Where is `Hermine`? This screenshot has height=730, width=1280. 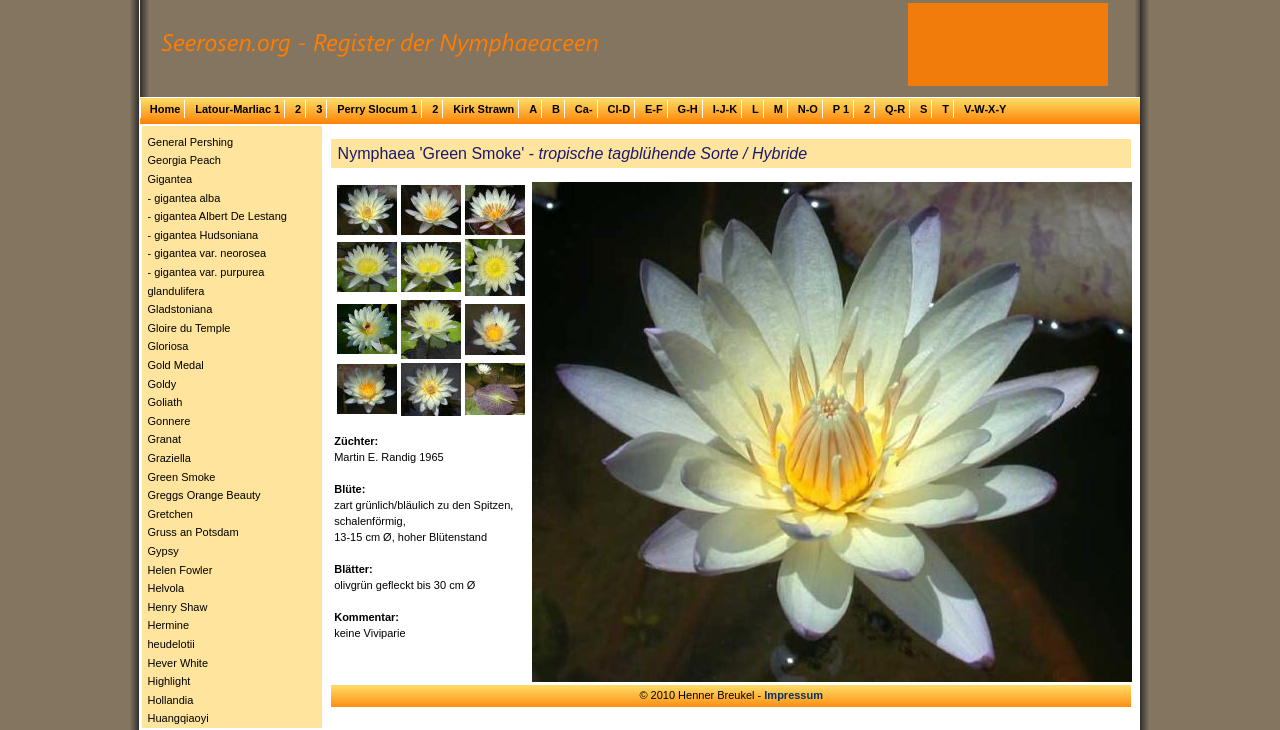
Hermine is located at coordinates (169, 625).